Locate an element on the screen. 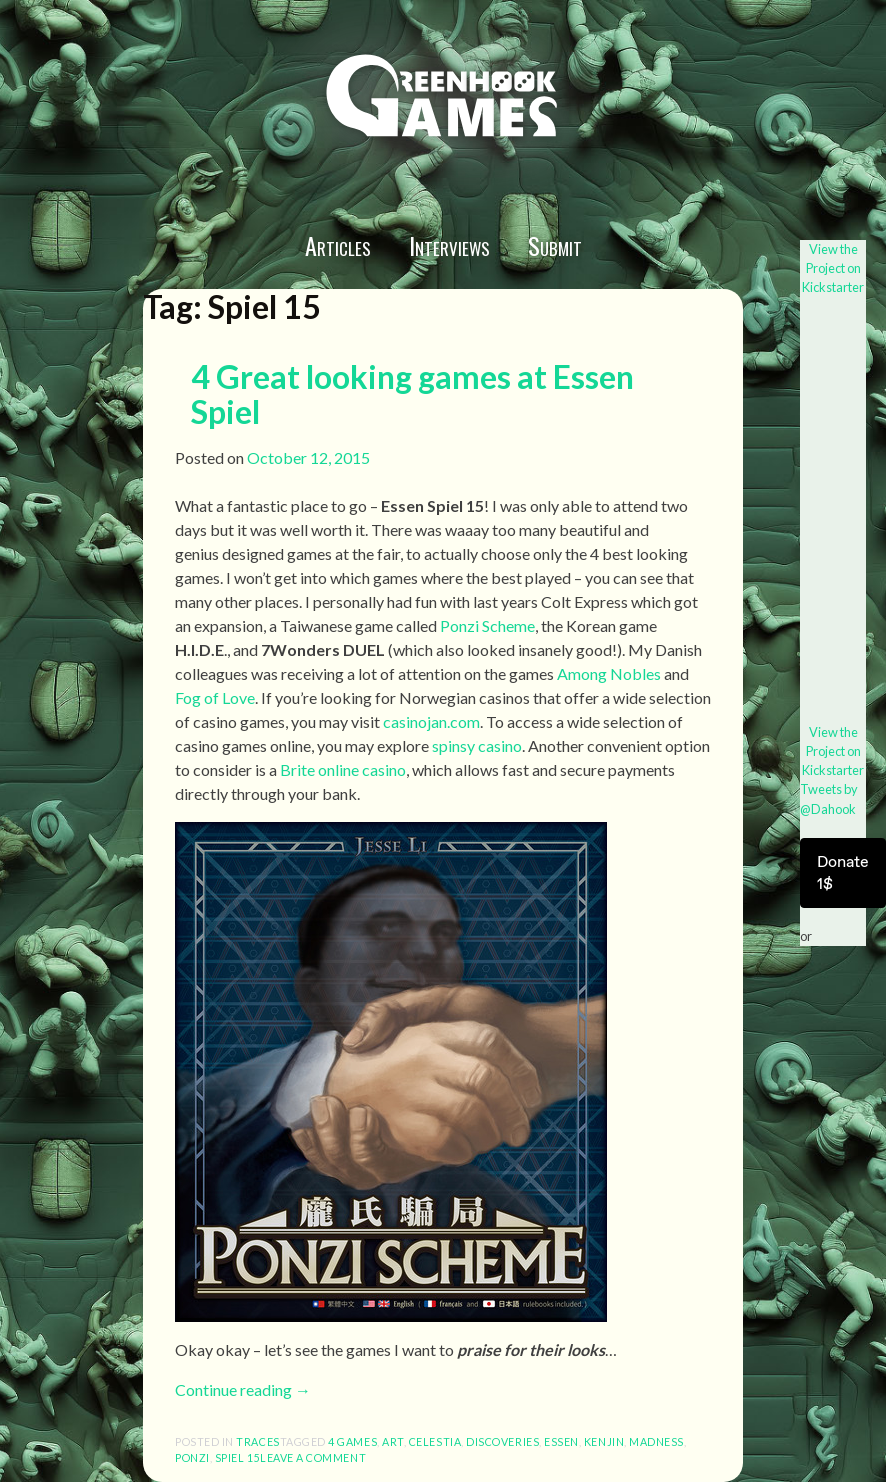 The width and height of the screenshot is (886, 1482). Continue reading is located at coordinates (243, 1389).